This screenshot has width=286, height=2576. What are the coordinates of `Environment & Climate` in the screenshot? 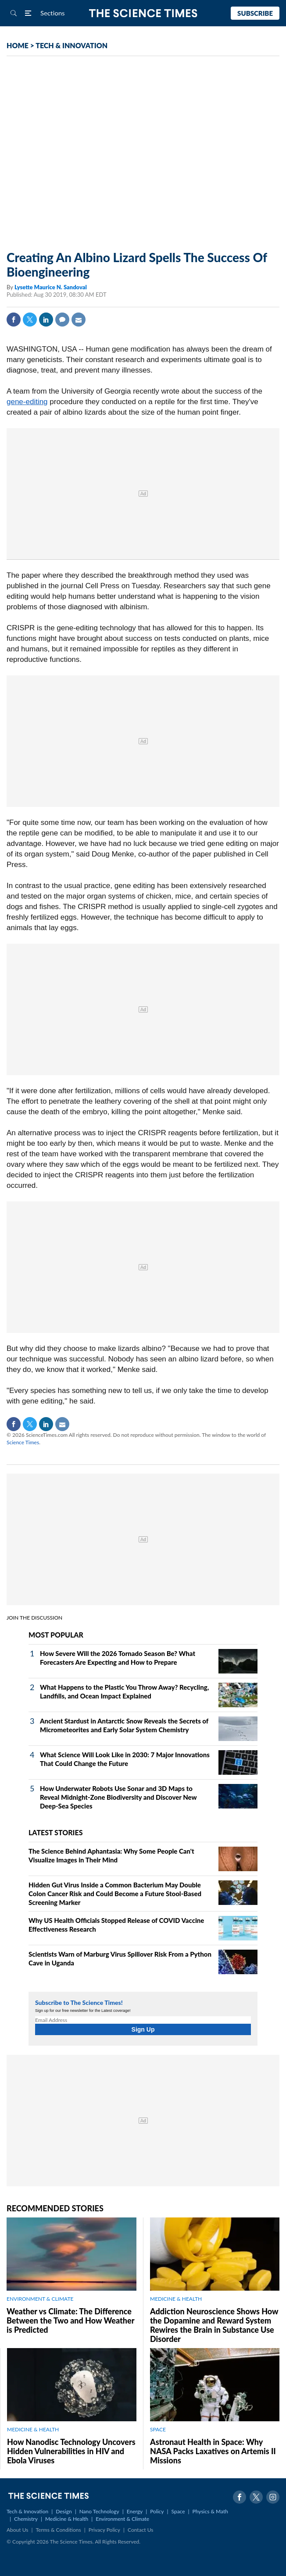 It's located at (122, 2519).